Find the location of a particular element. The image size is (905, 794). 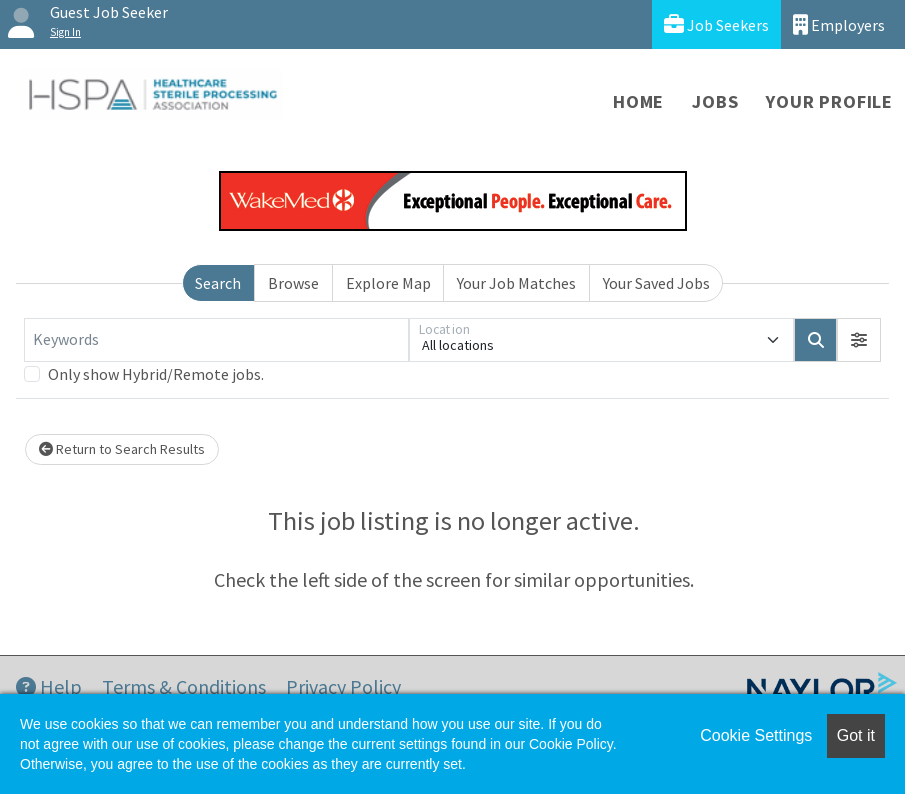

Privacy Policy is located at coordinates (343, 686).